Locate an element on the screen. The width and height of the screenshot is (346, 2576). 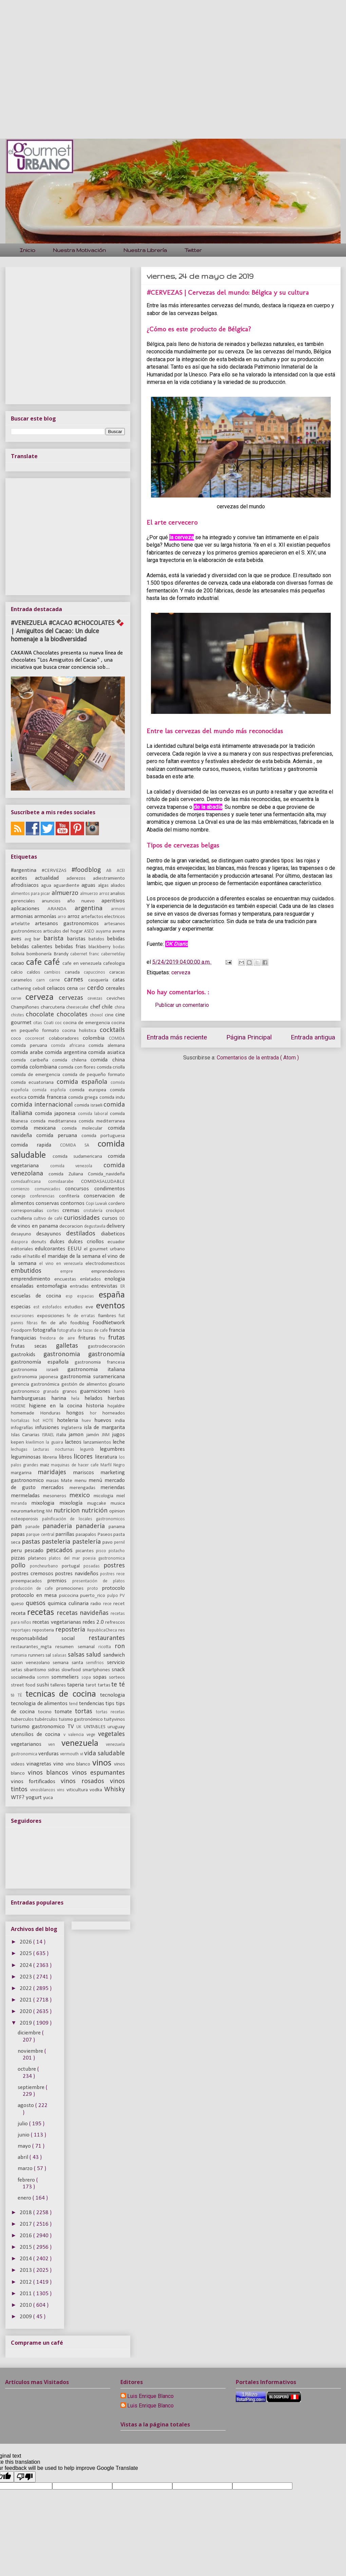
ISRAEL is located at coordinates (49, 1435).